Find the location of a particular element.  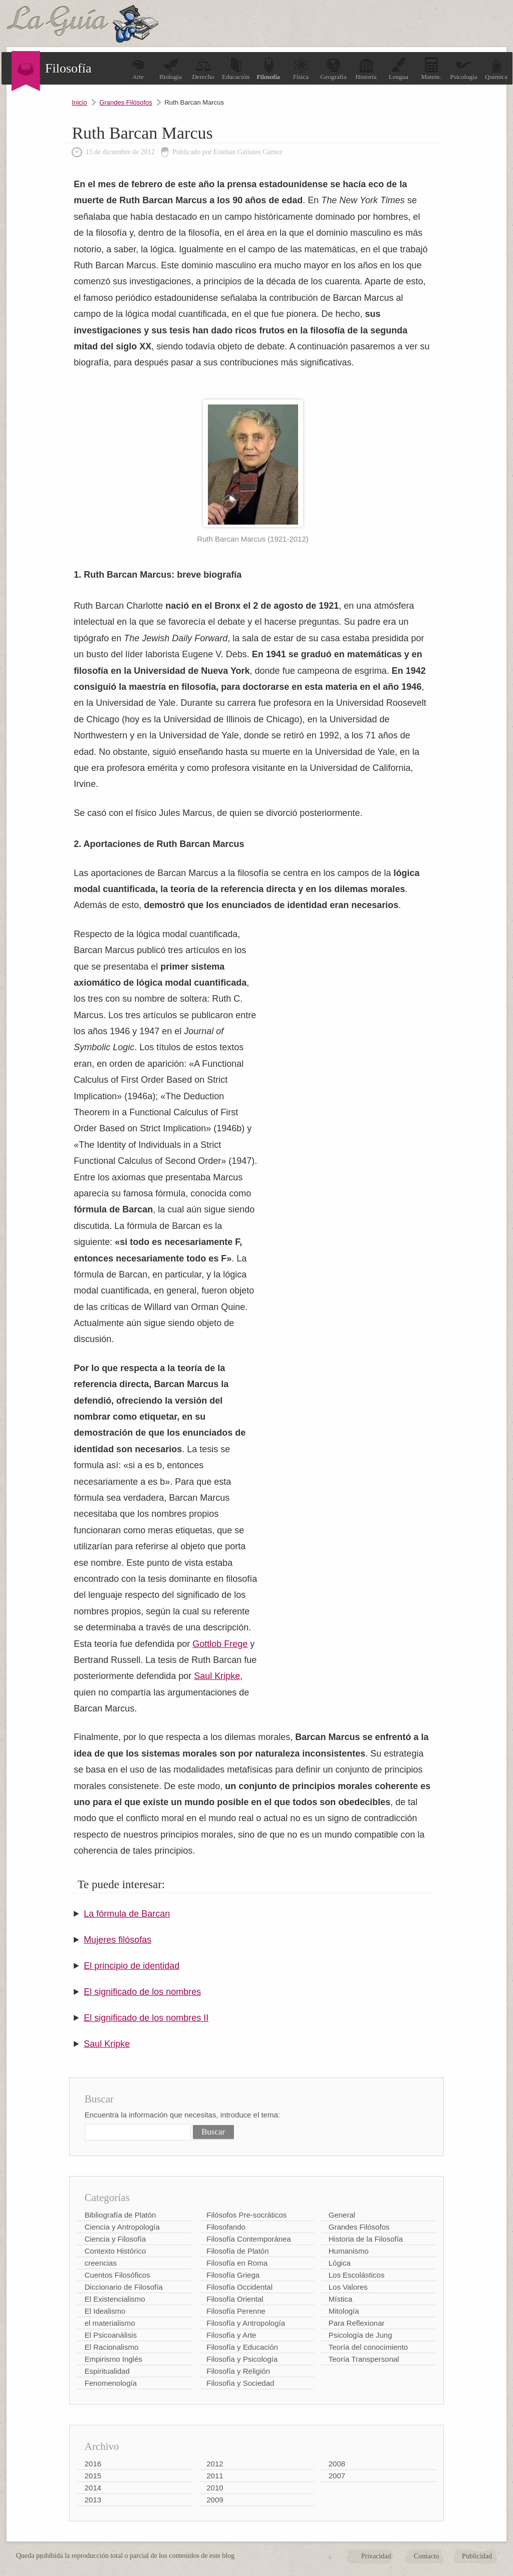

Los Escolásticos is located at coordinates (357, 2275).